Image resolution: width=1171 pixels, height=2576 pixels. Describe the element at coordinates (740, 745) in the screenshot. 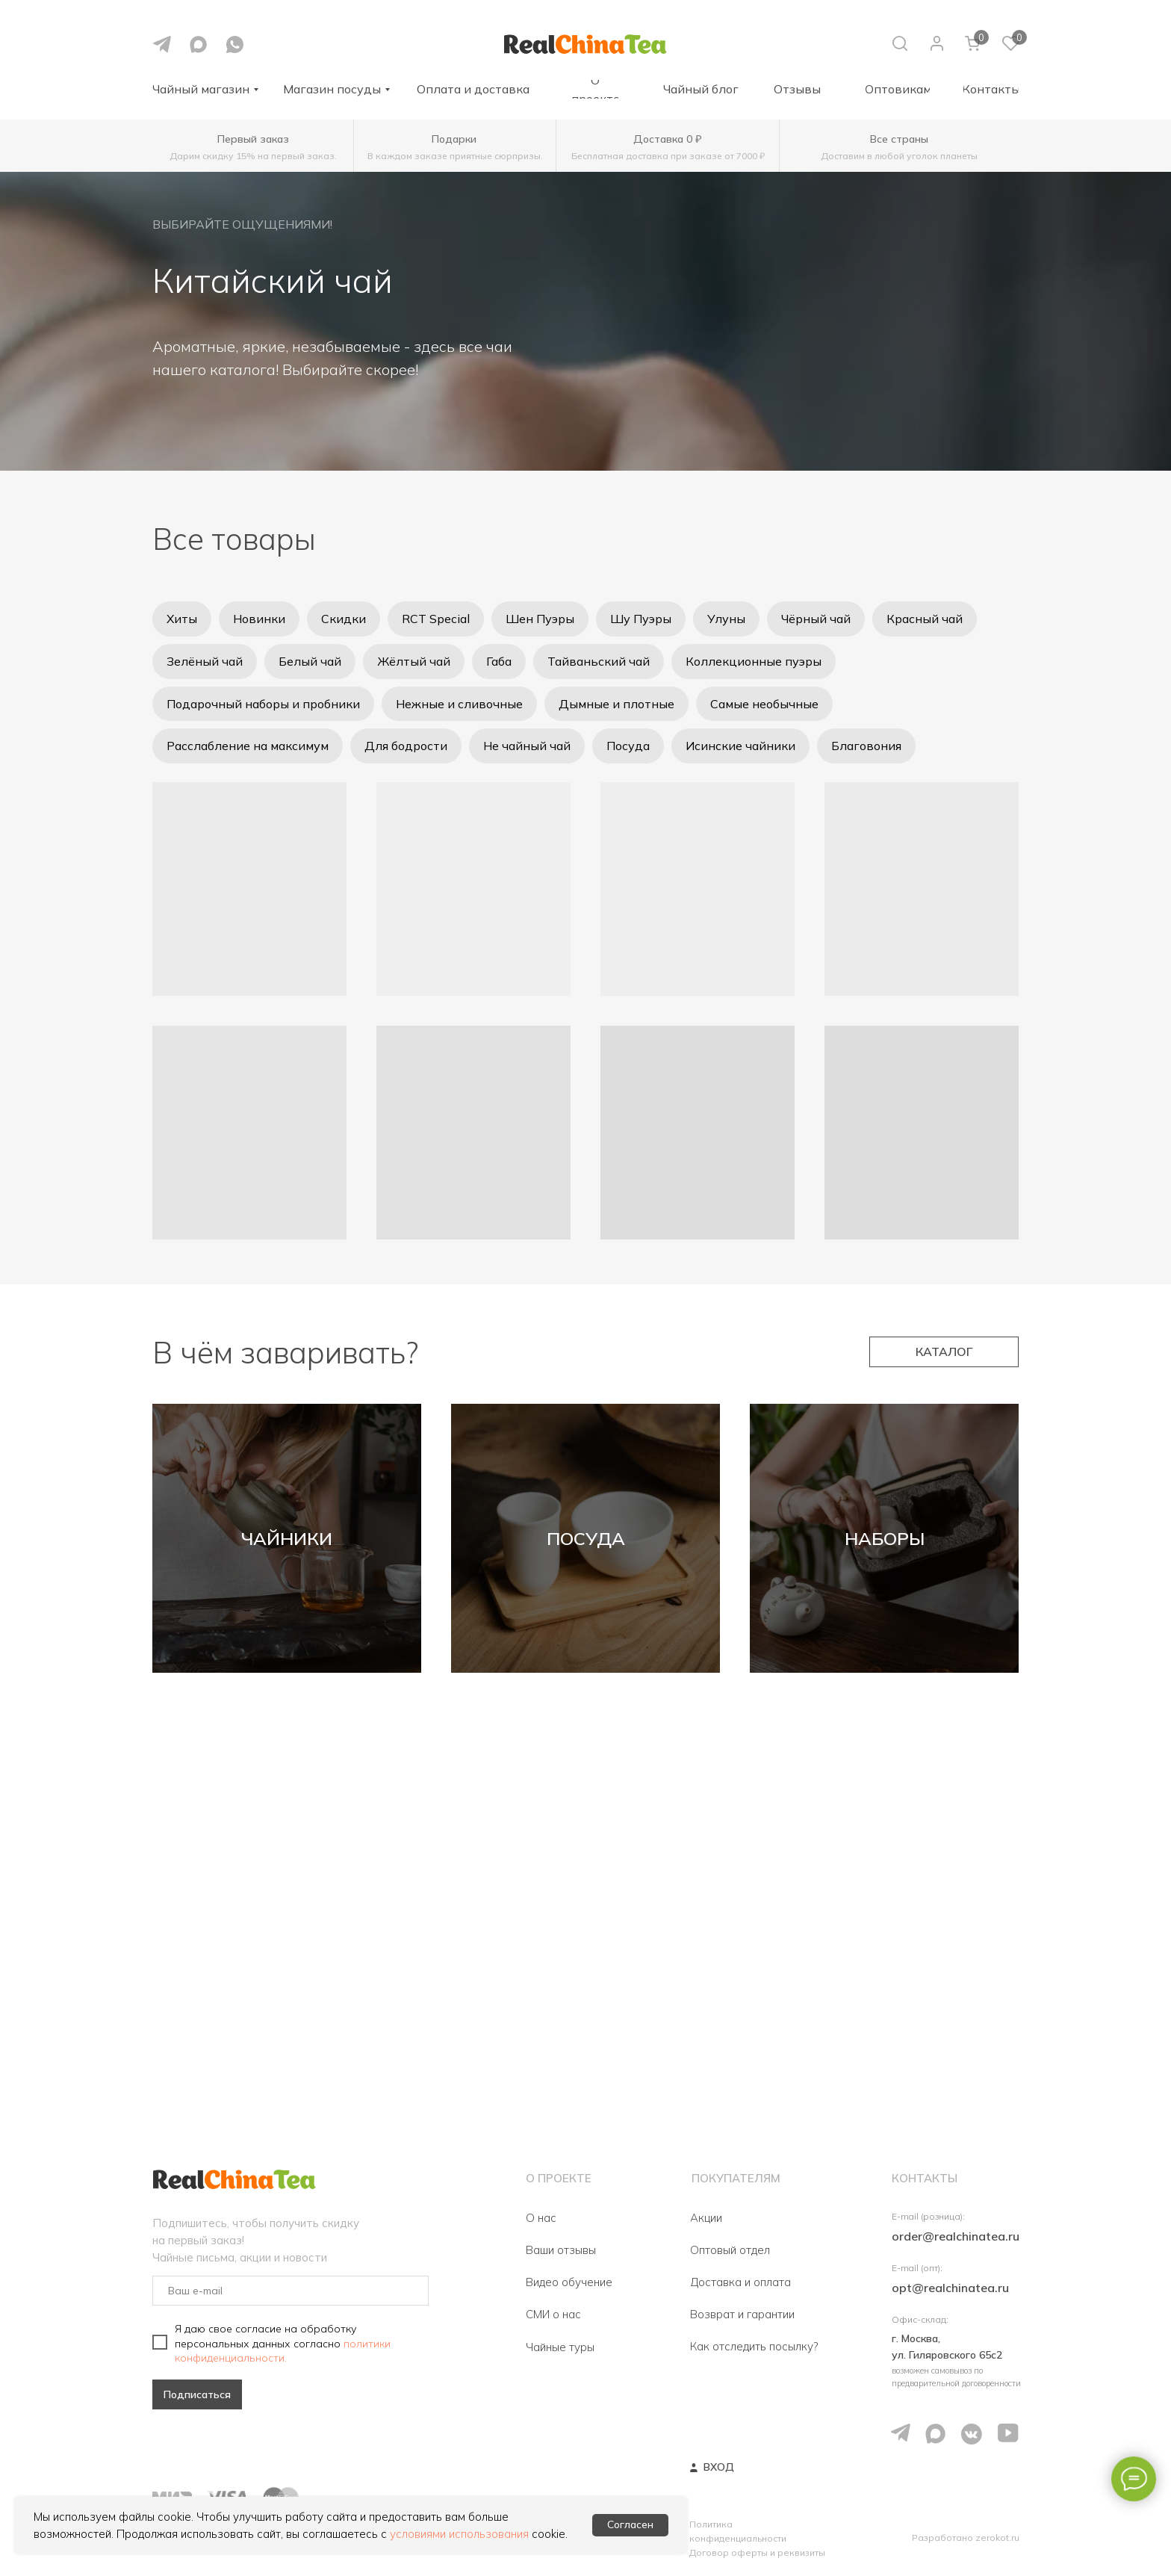

I see `Исинские чайники` at that location.